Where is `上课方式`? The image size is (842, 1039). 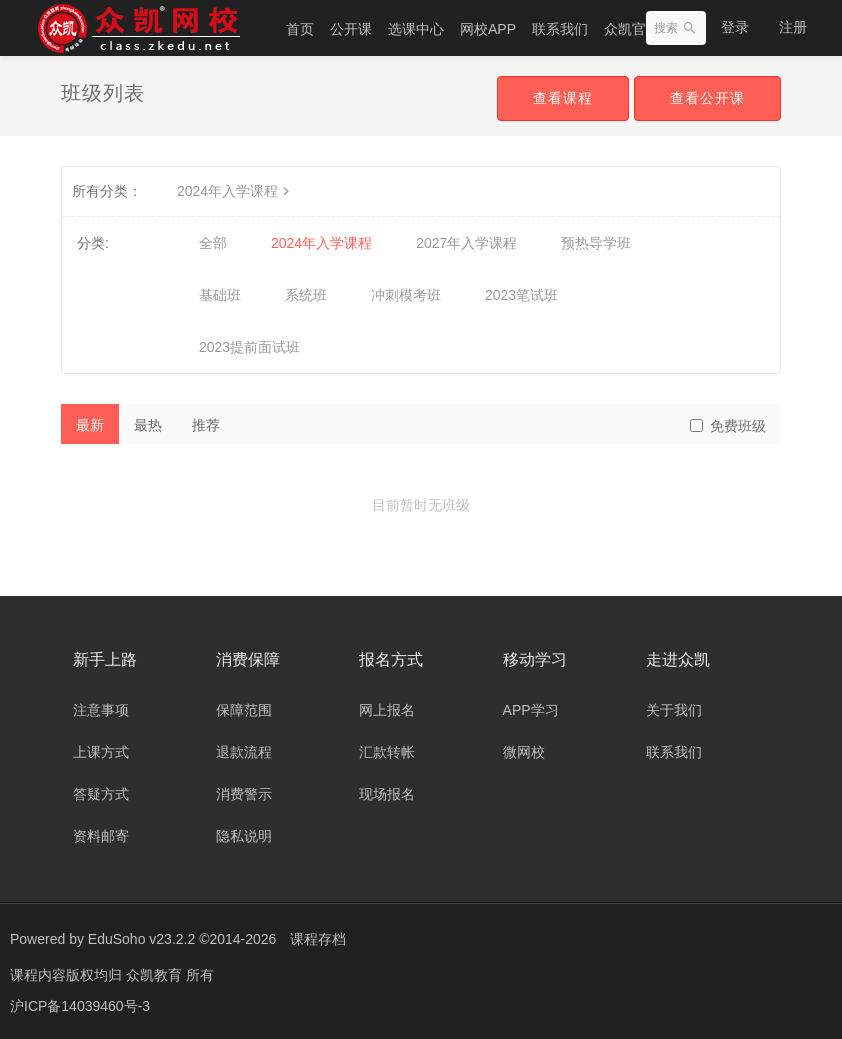 上课方式 is located at coordinates (101, 752).